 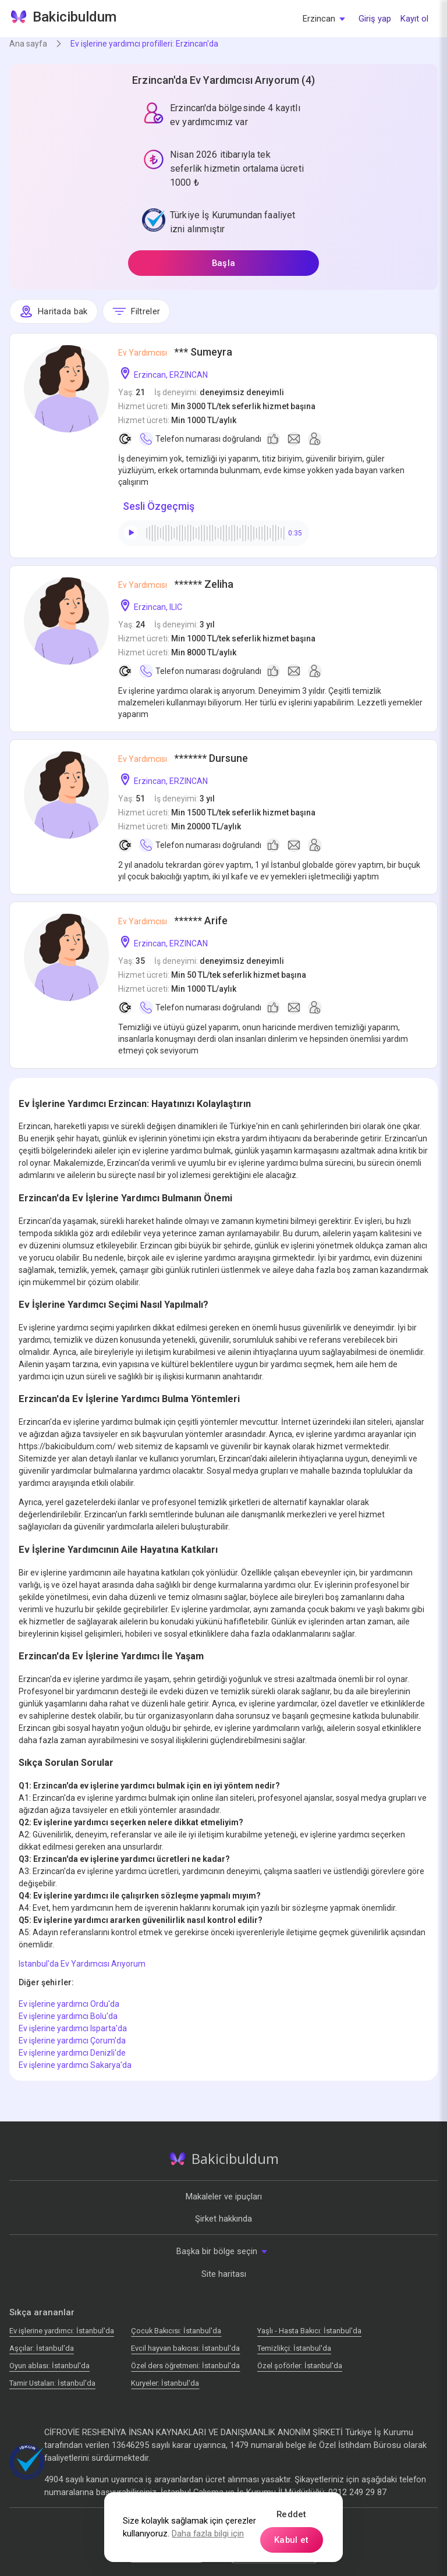 What do you see at coordinates (72, 2040) in the screenshot?
I see `Ev işlerine yardımcı Çorum'da` at bounding box center [72, 2040].